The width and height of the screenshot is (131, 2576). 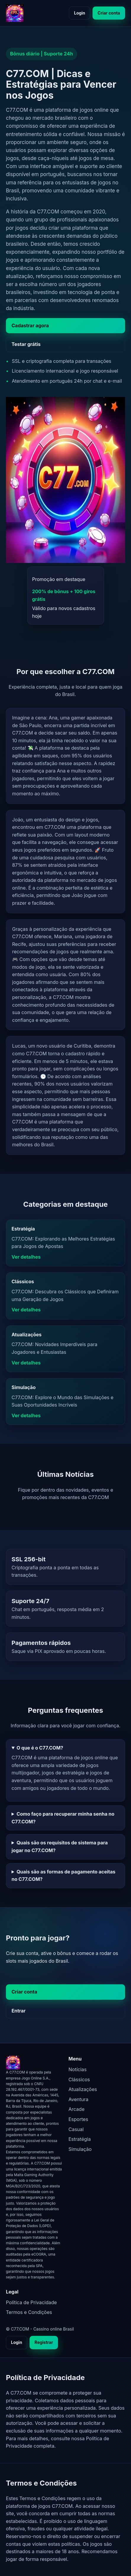 I want to click on Aventura, so click(x=78, y=2099).